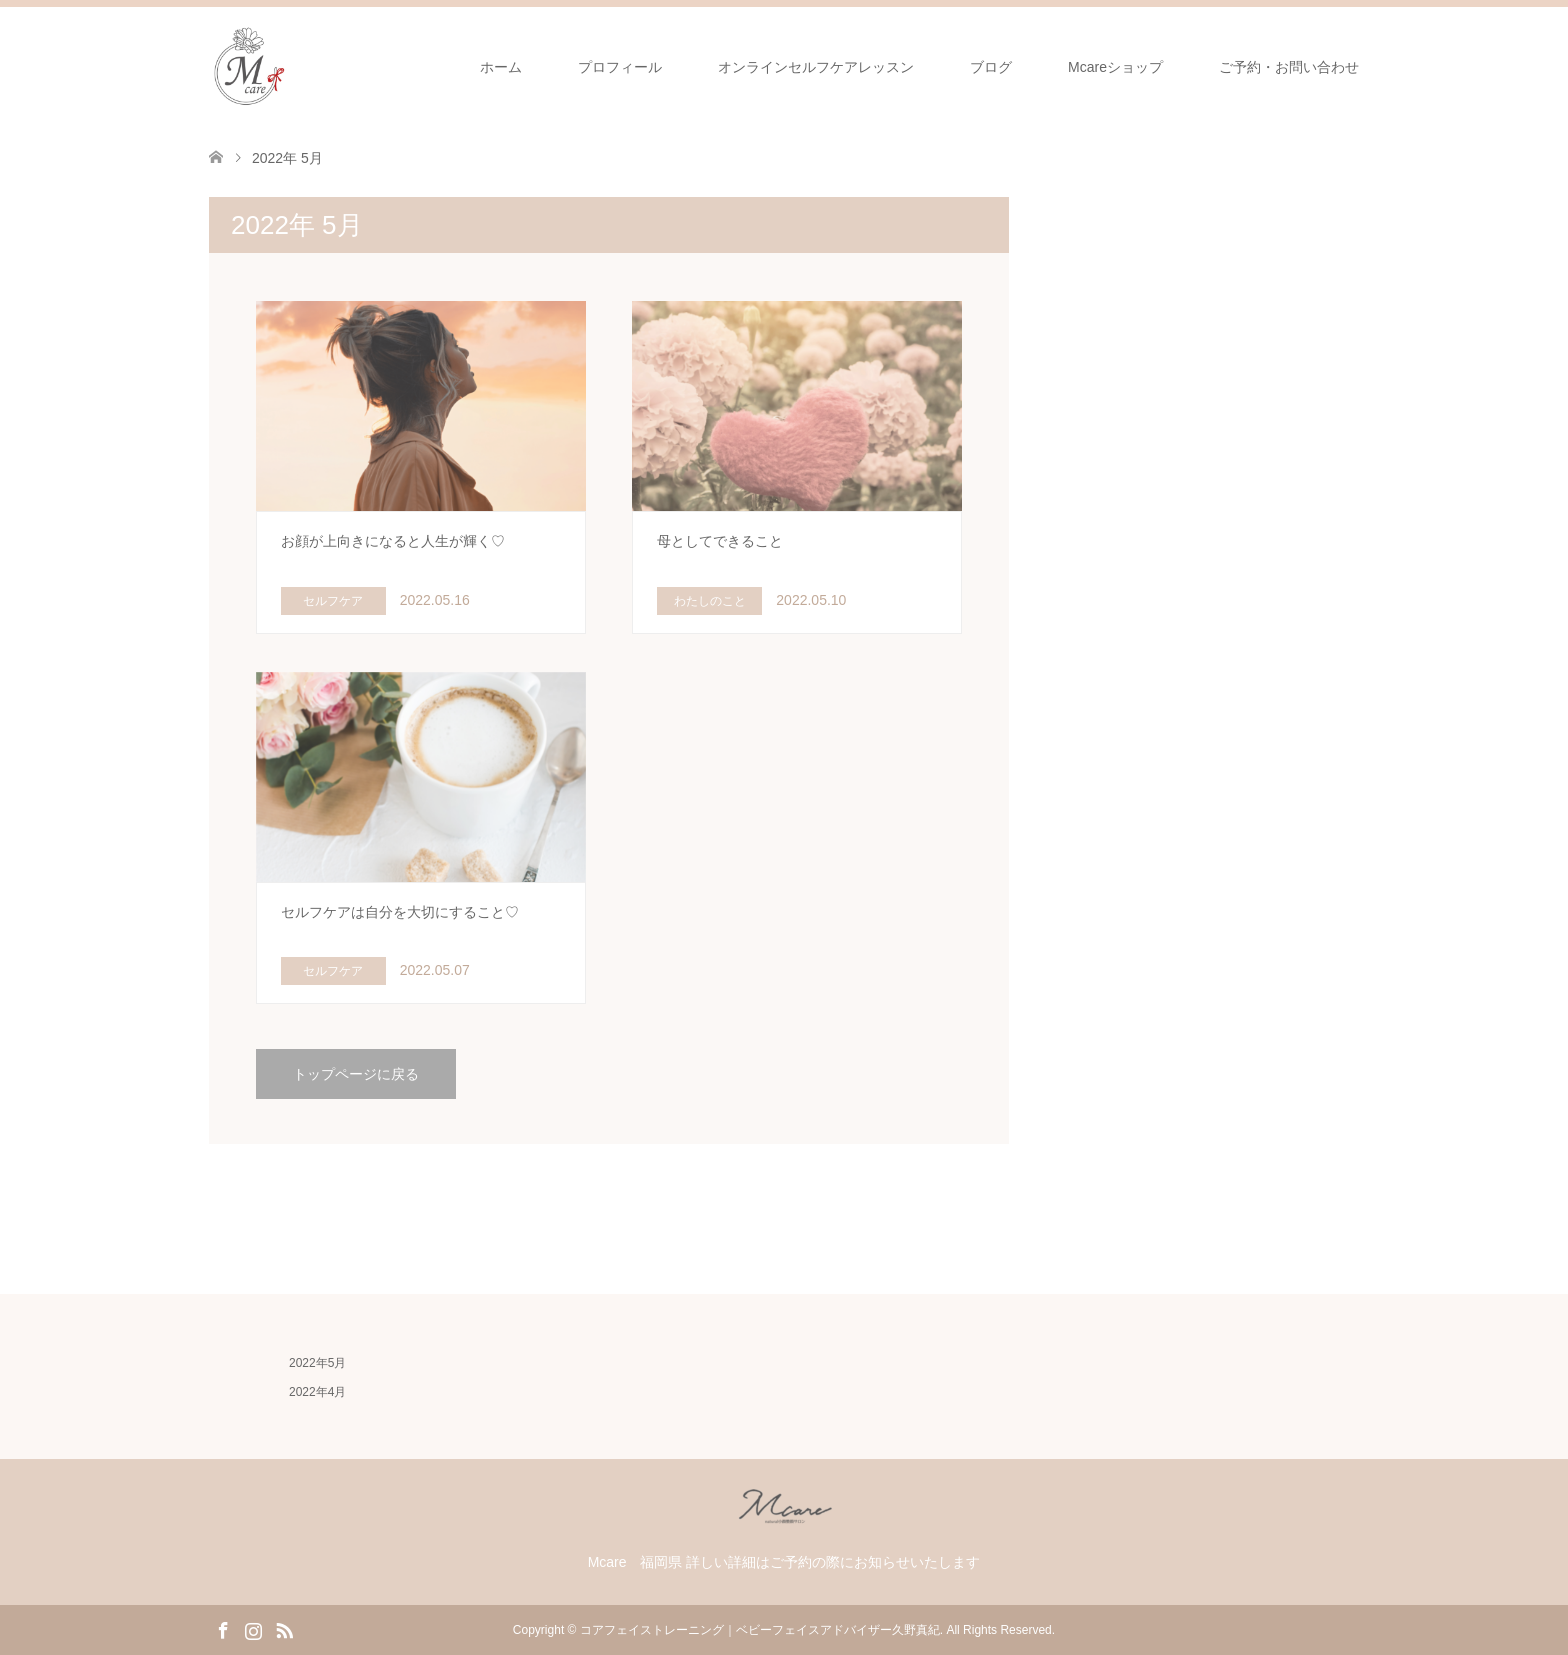 This screenshot has width=1568, height=1655. I want to click on トップページに戻る, so click(356, 1074).